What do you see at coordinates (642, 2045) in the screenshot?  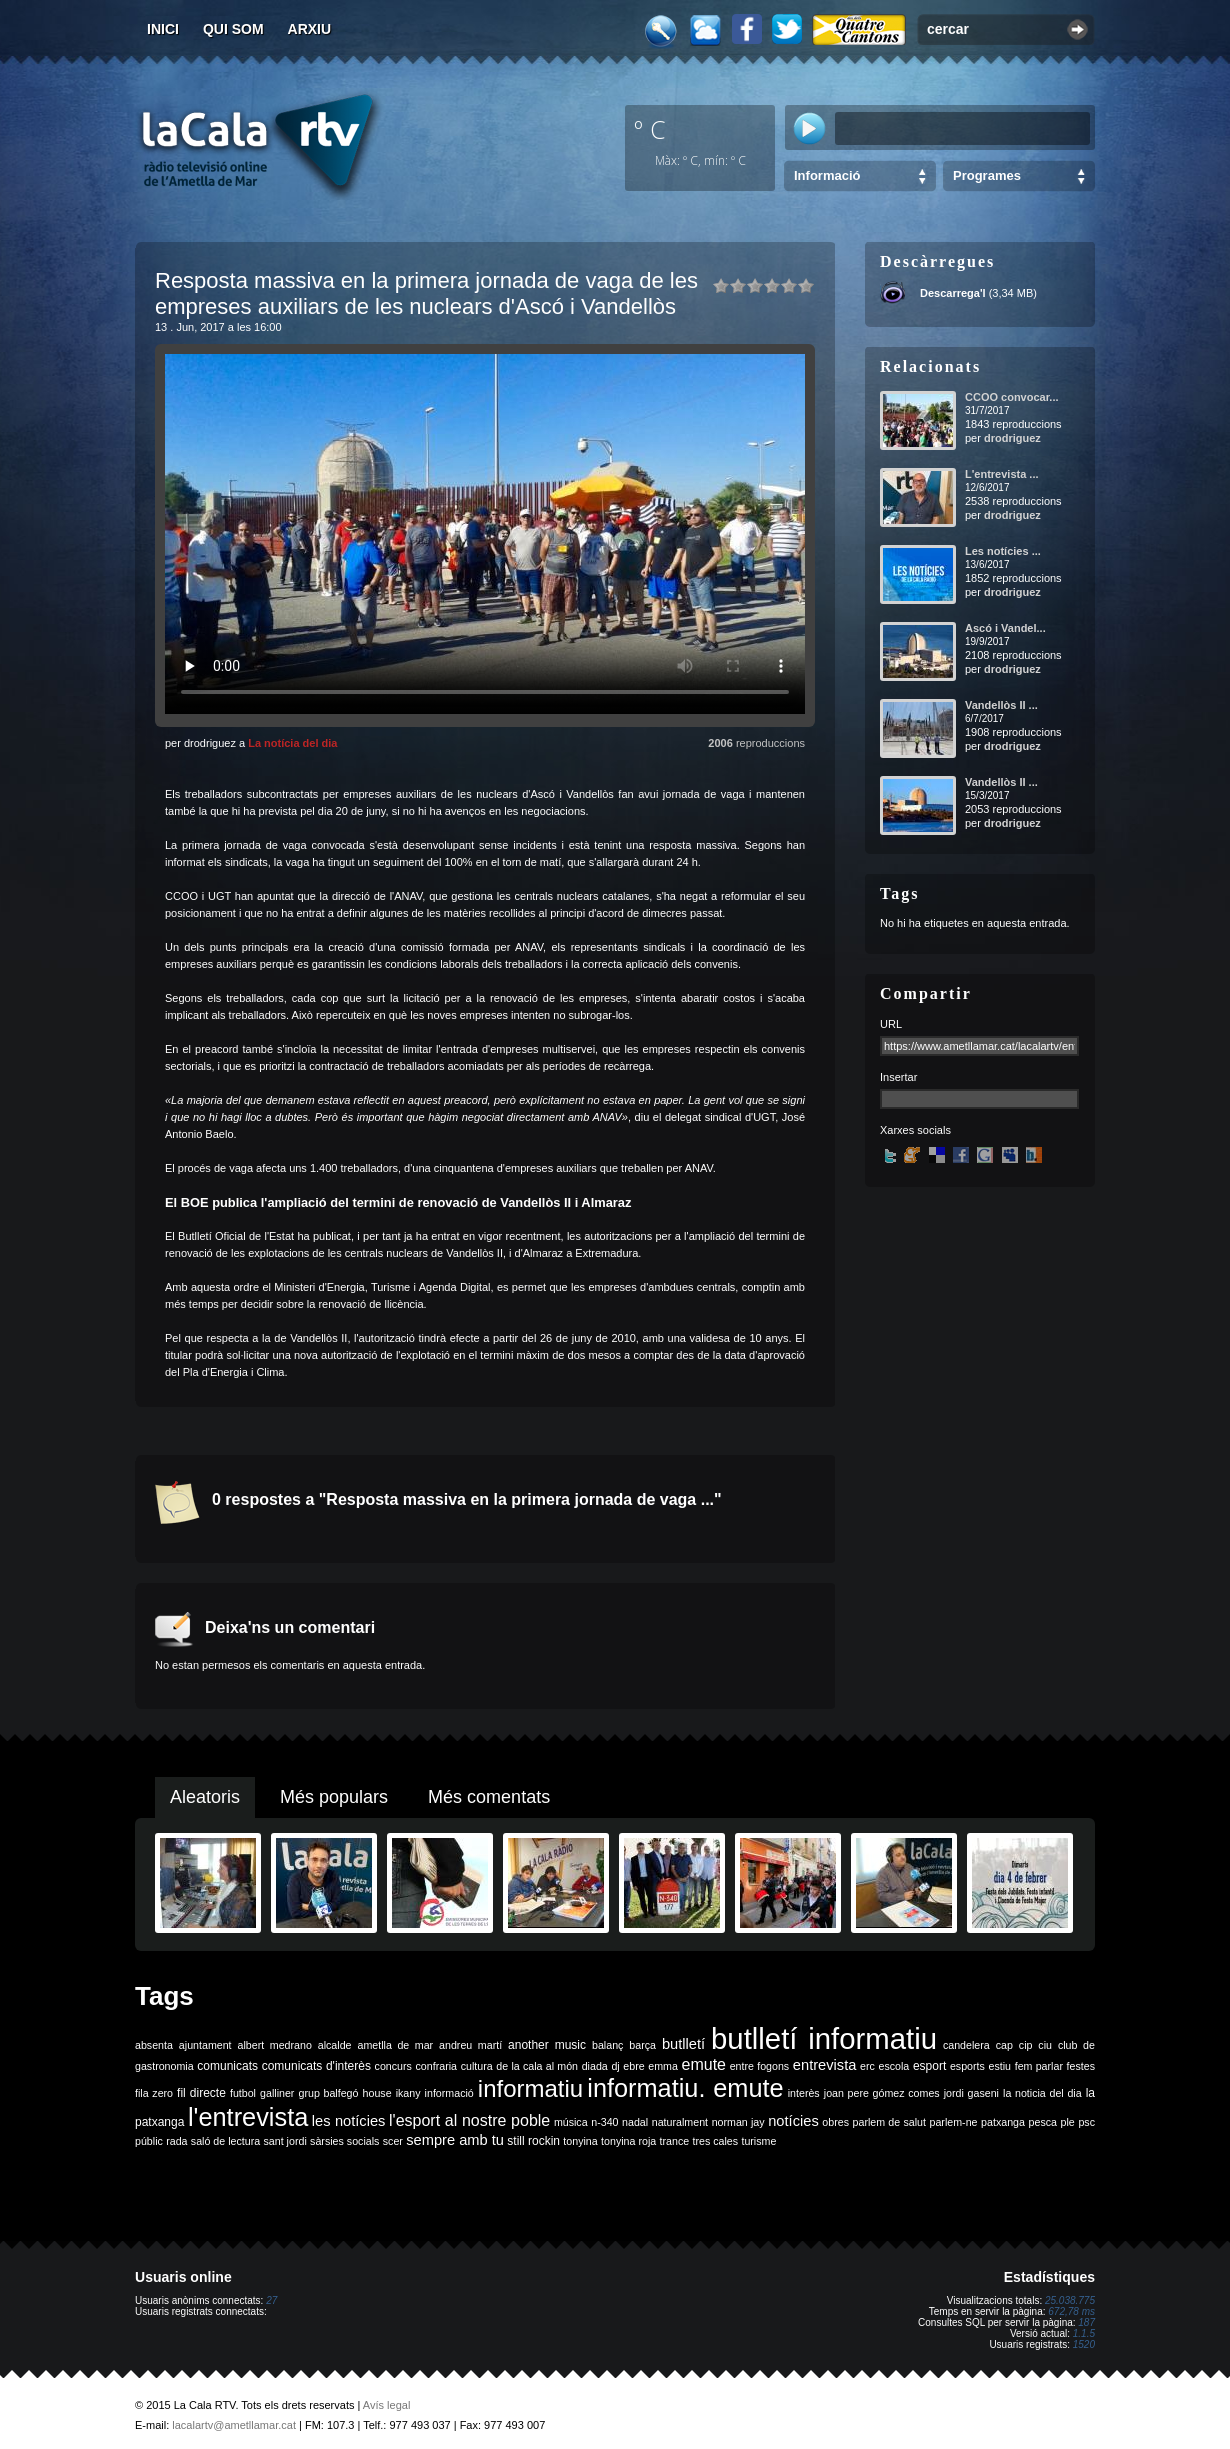 I see `barça` at bounding box center [642, 2045].